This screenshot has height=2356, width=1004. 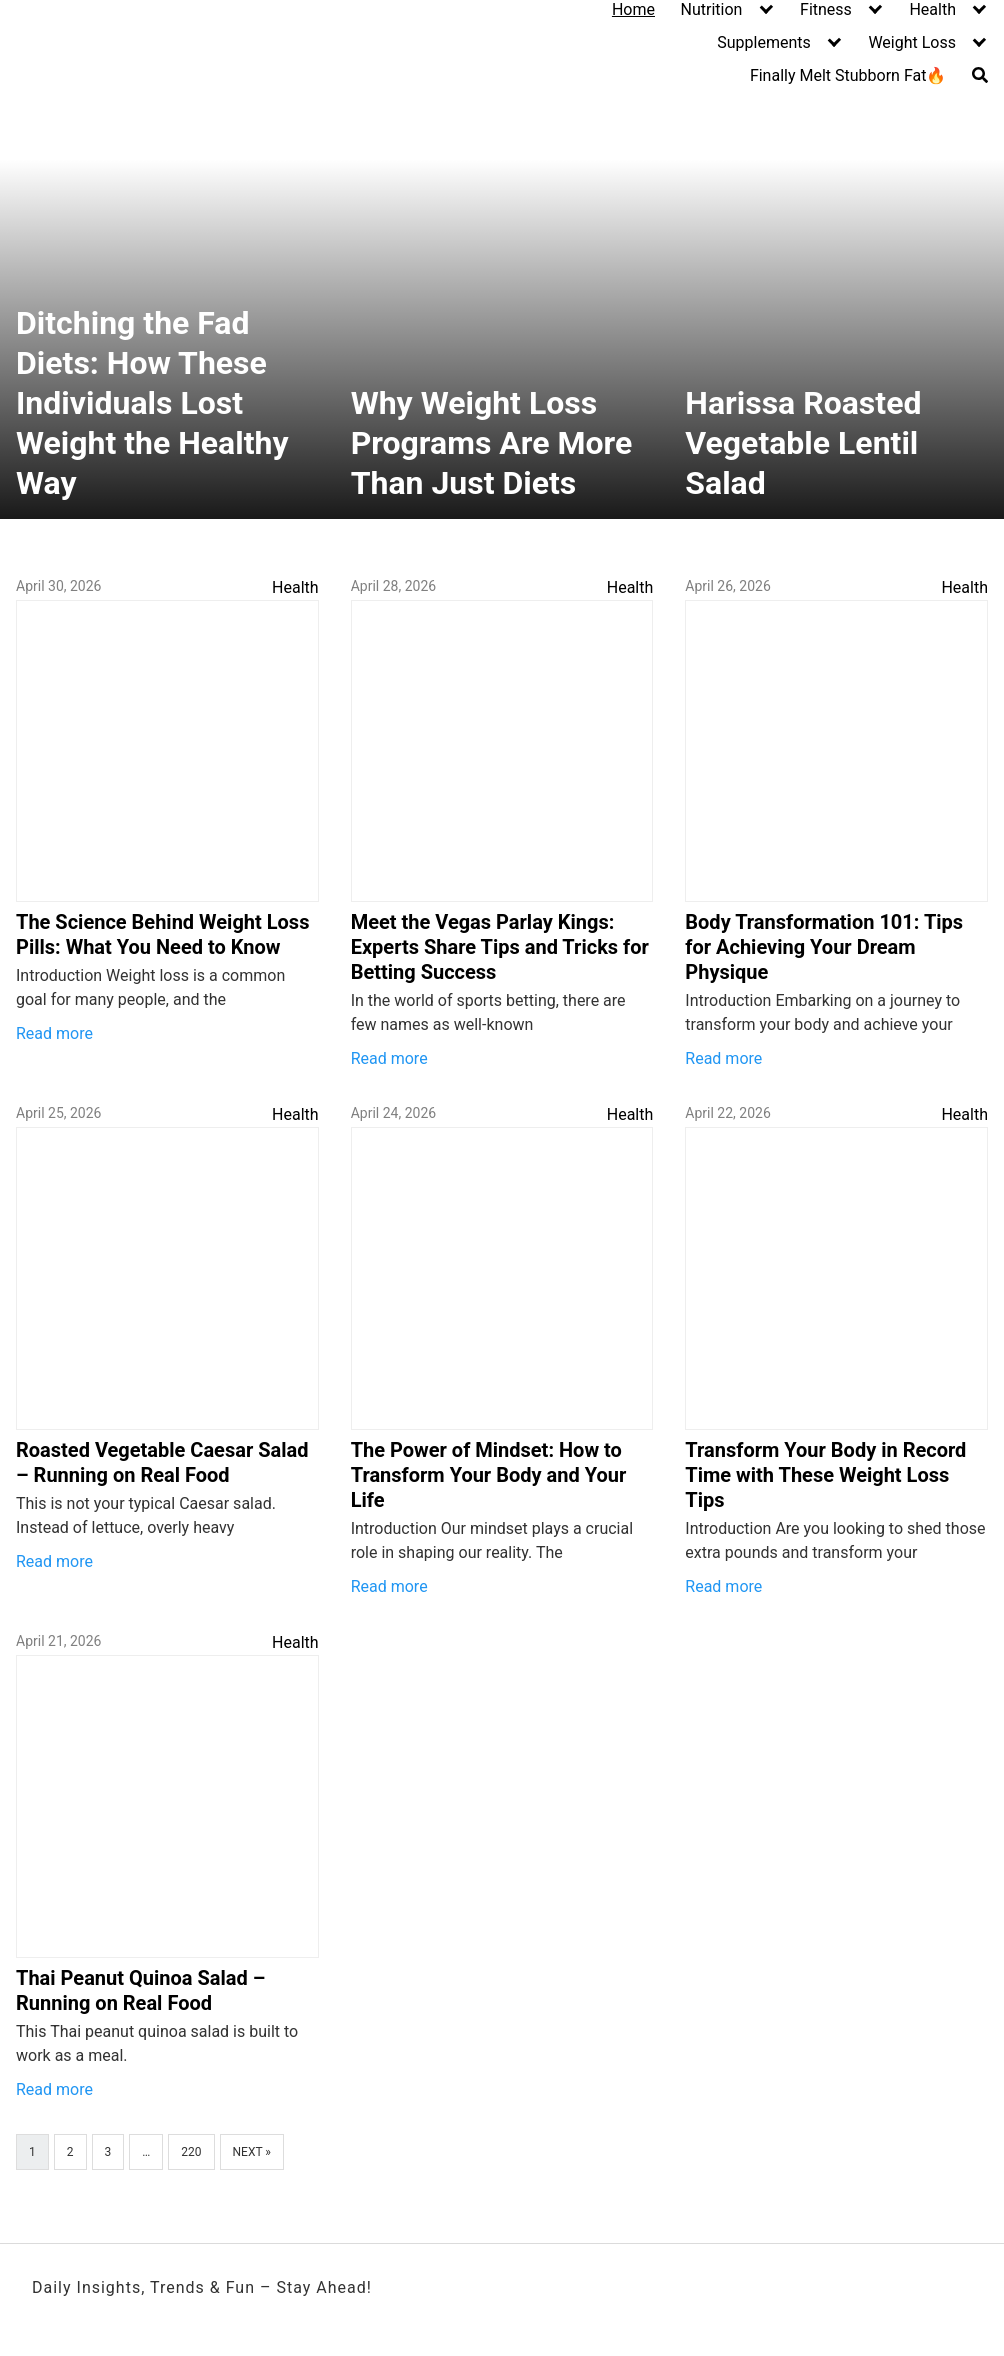 I want to click on 220, so click(x=191, y=2152).